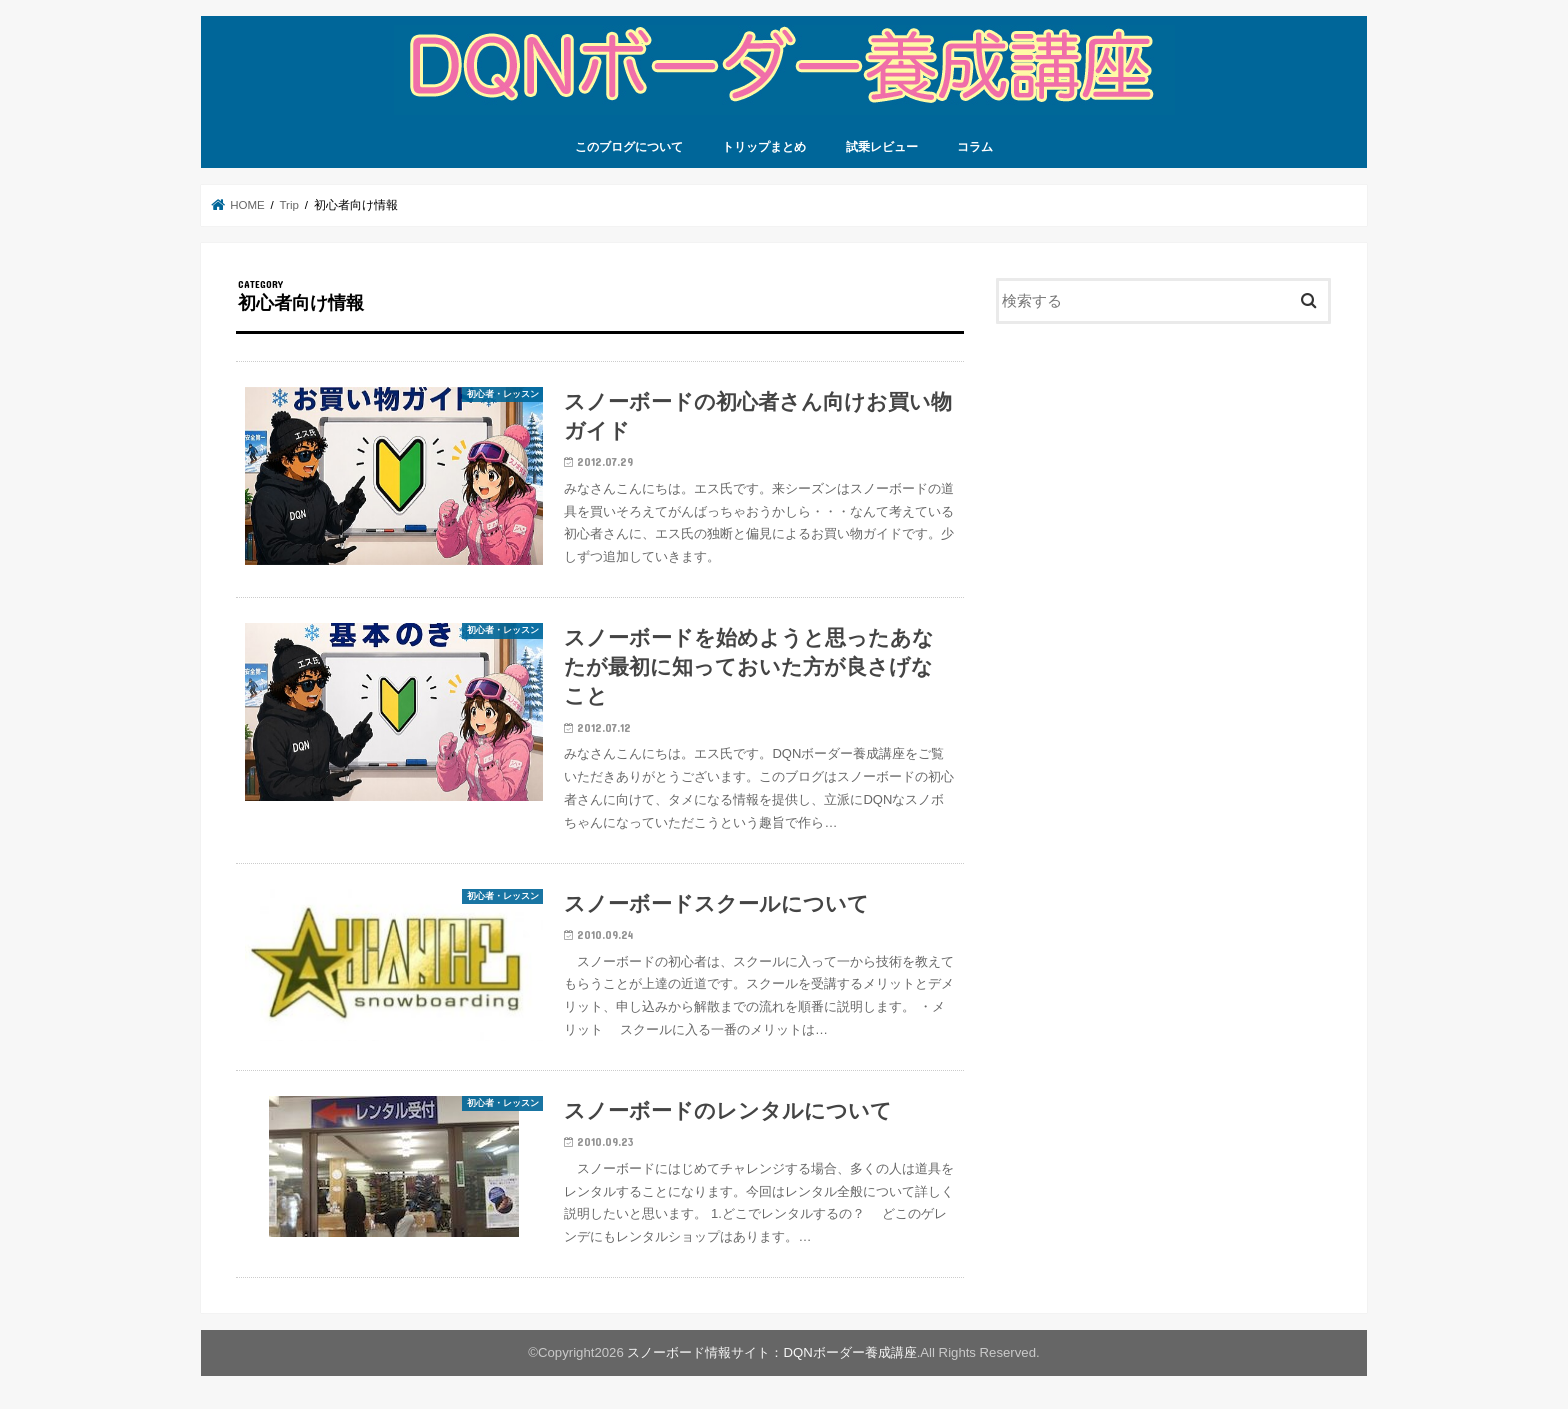 This screenshot has width=1568, height=1409. Describe the element at coordinates (882, 147) in the screenshot. I see `試乗レビュー` at that location.